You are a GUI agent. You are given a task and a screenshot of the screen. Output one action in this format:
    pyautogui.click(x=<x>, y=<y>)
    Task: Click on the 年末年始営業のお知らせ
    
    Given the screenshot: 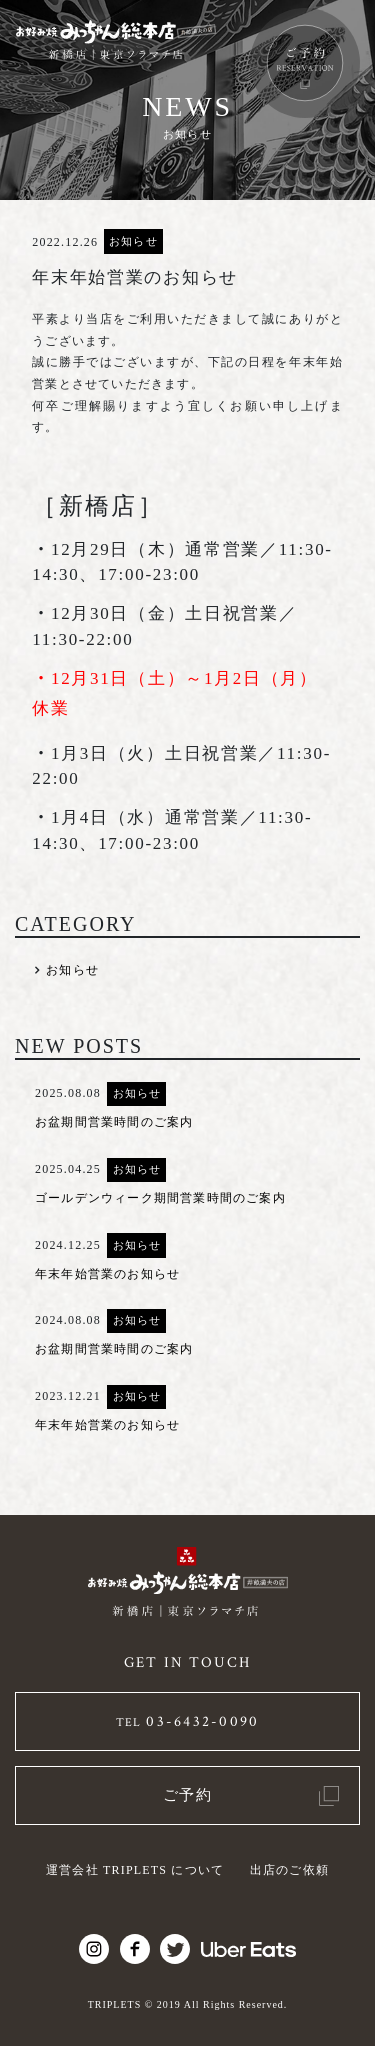 What is the action you would take?
    pyautogui.click(x=107, y=1274)
    